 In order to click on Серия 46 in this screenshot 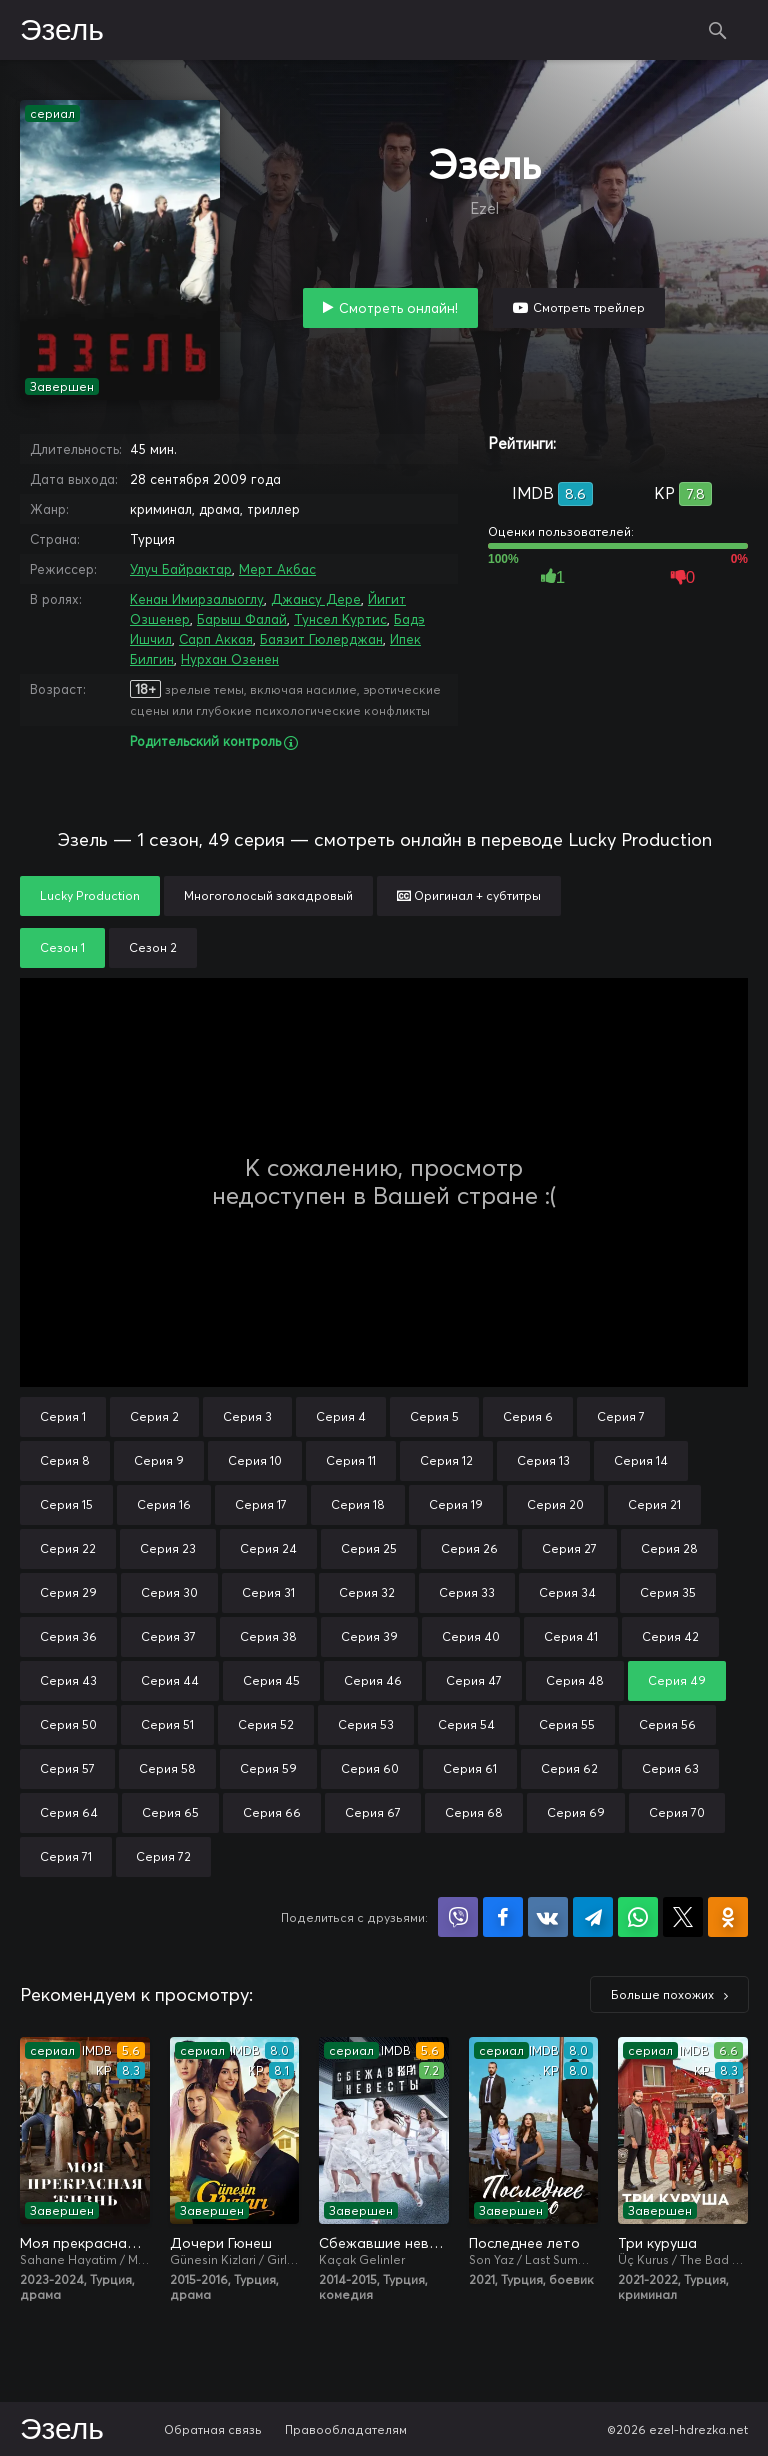, I will do `click(373, 1680)`.